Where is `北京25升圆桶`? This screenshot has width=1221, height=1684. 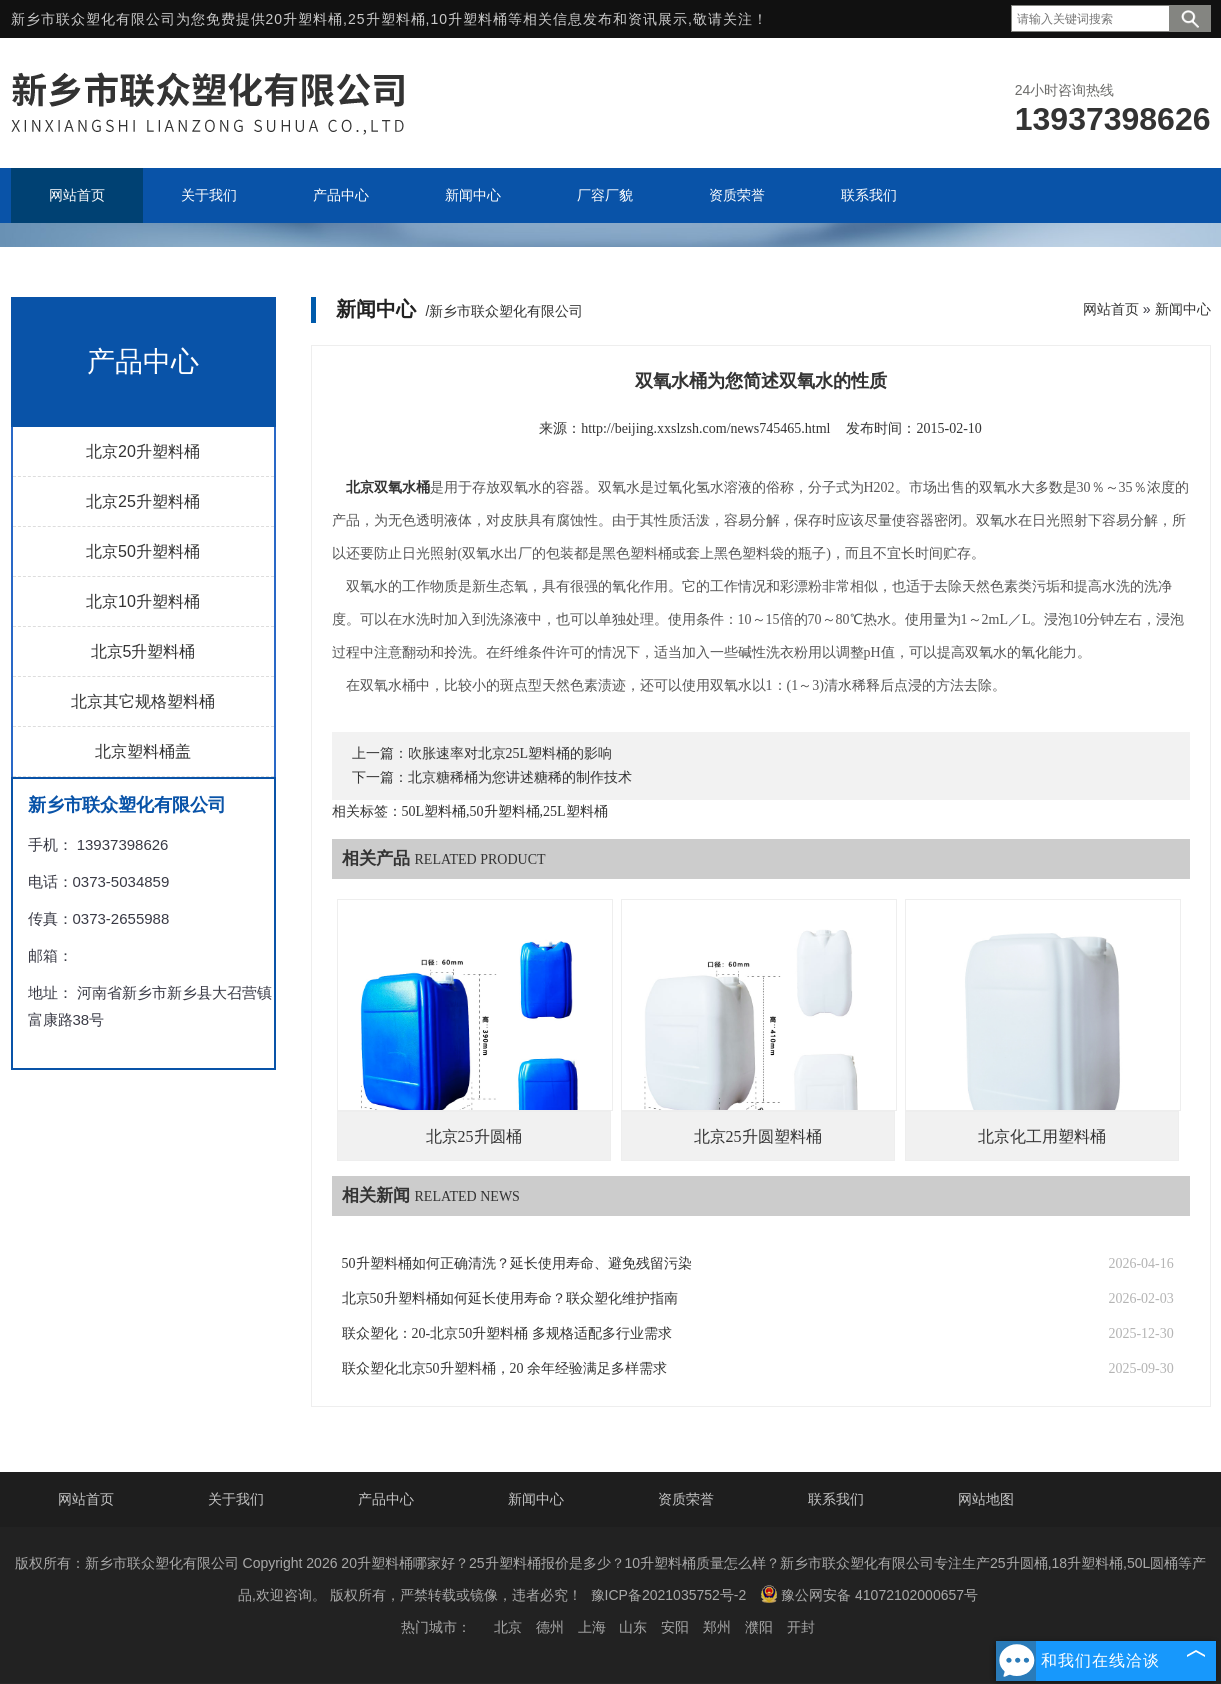
北京25升圆桶 is located at coordinates (474, 1136).